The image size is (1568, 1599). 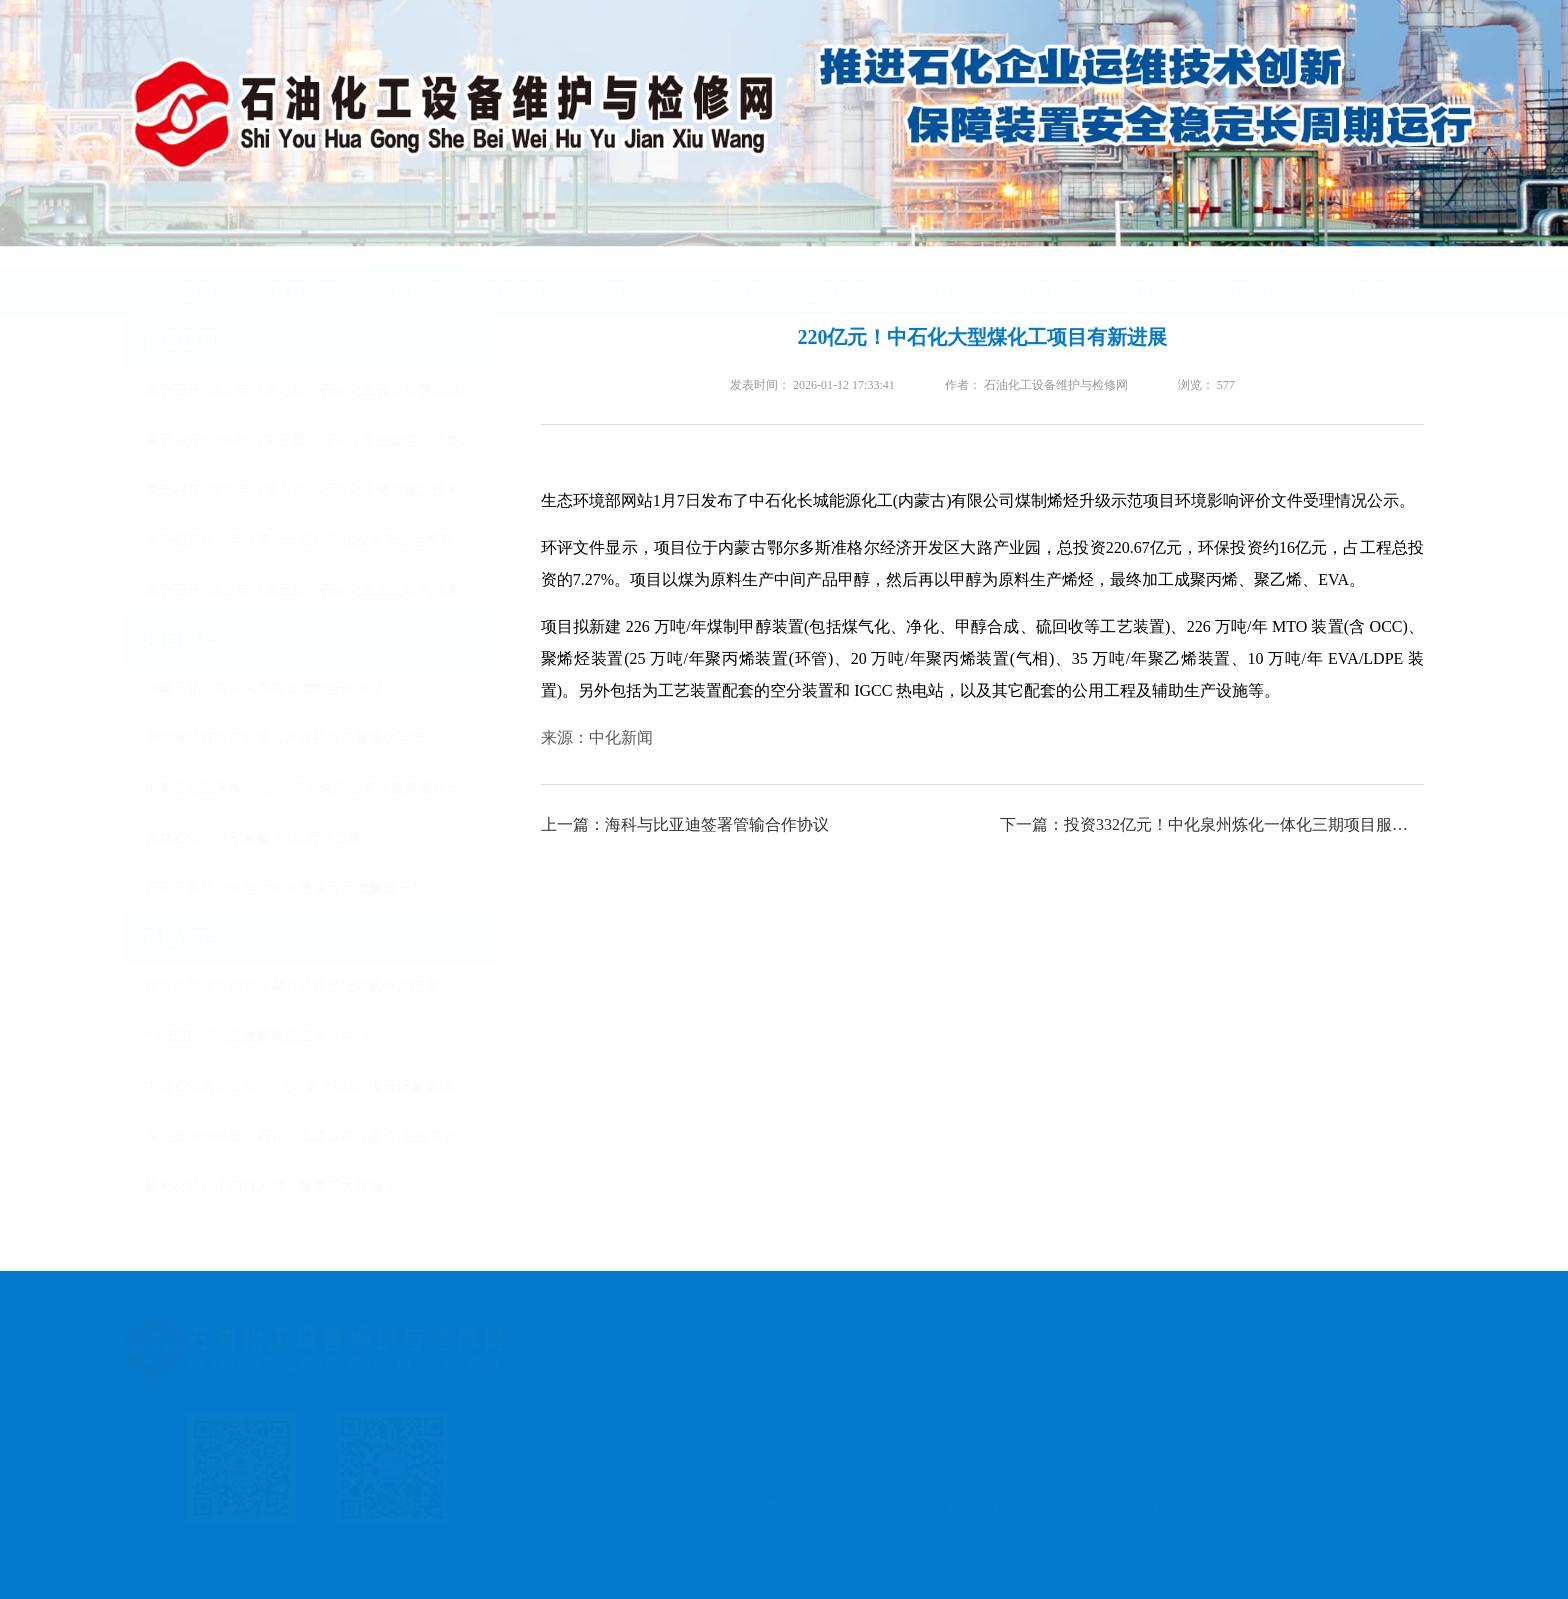 I want to click on http://www.shjwx.com.cn All rights reserved. 石油化工设备维护与检修网, so click(x=922, y=1429).